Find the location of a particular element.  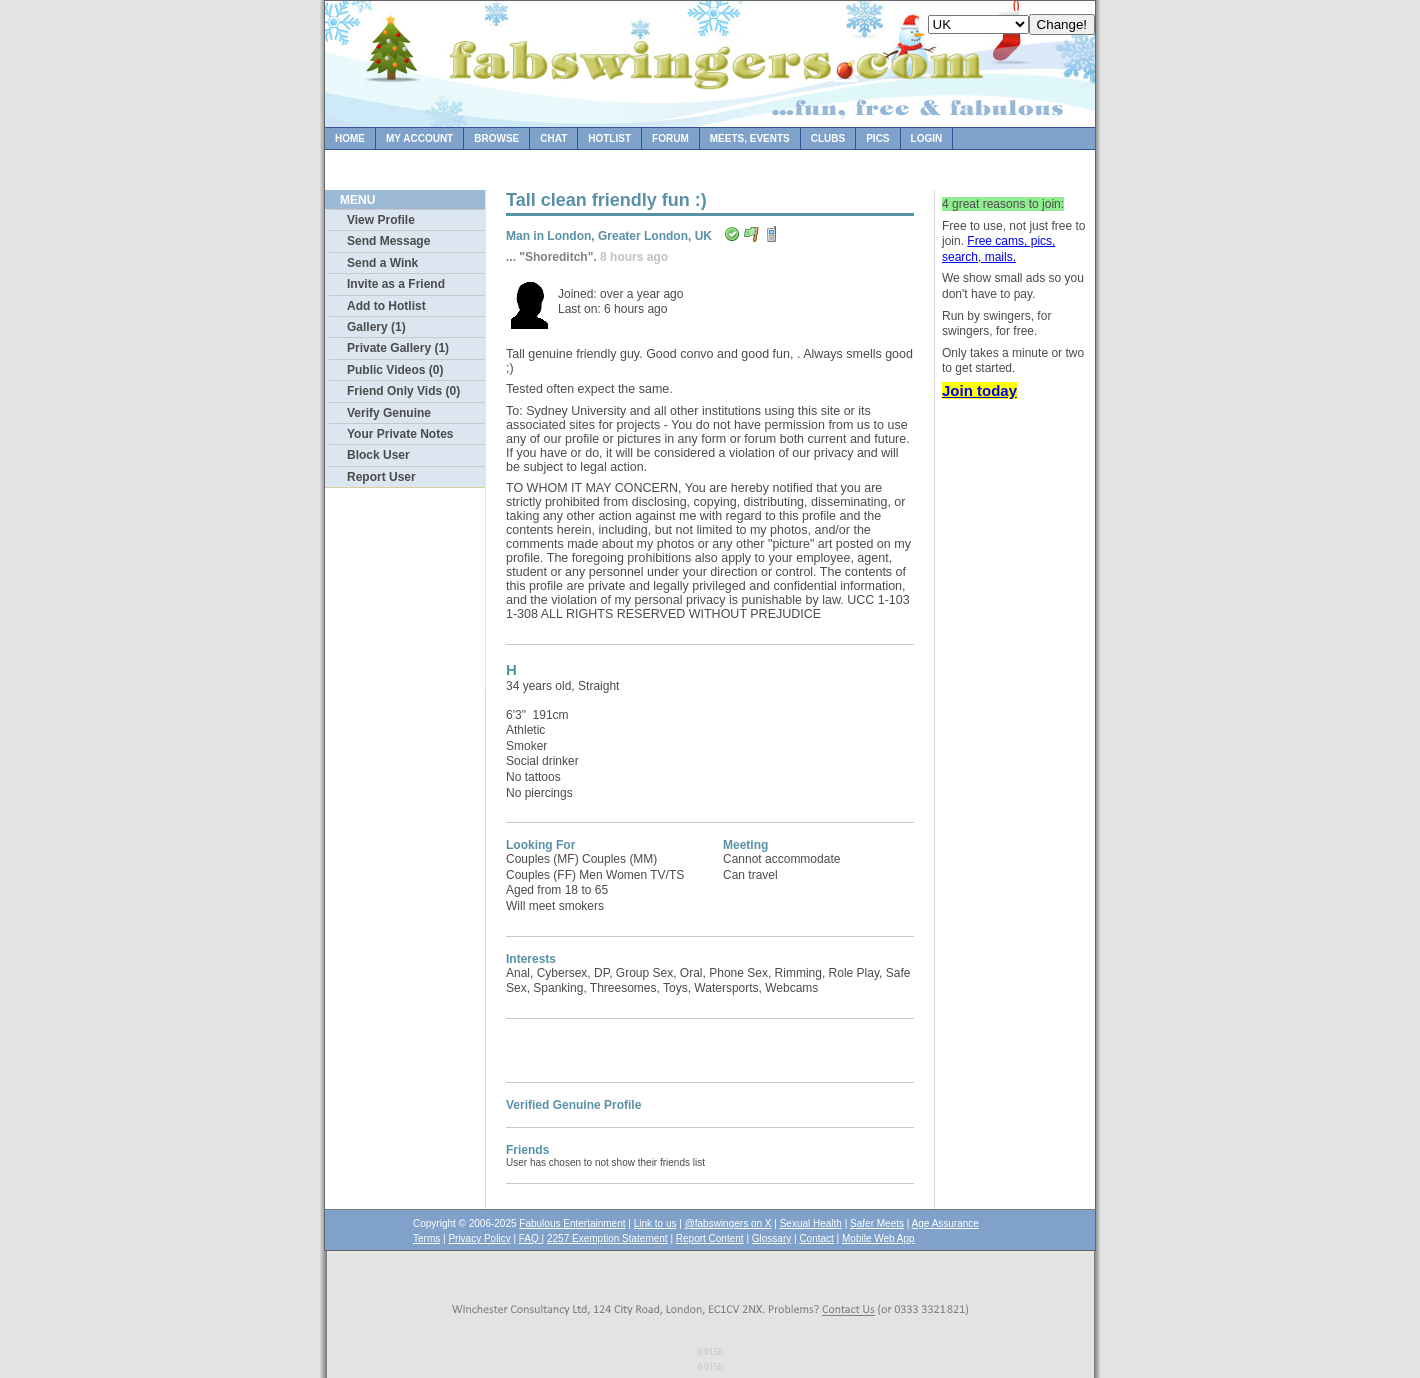

Pics is located at coordinates (877, 138).